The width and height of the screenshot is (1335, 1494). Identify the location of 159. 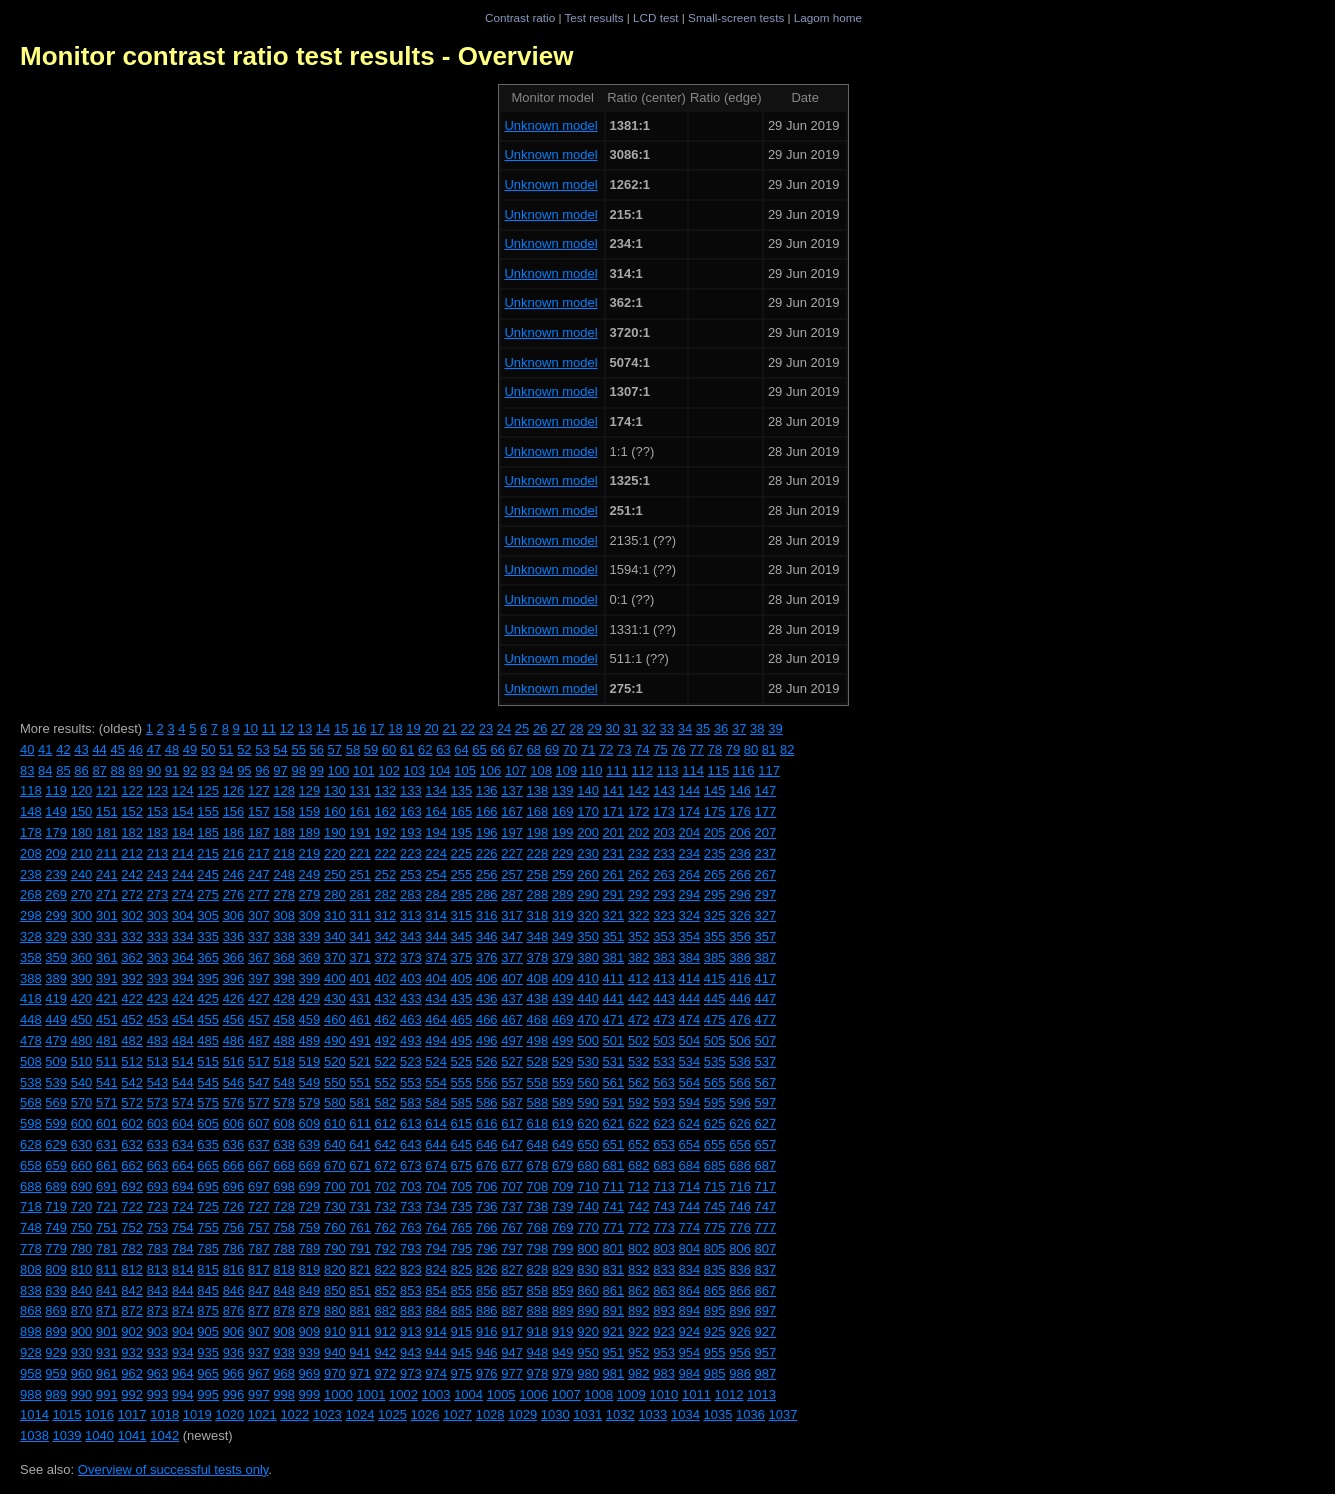
(310, 811).